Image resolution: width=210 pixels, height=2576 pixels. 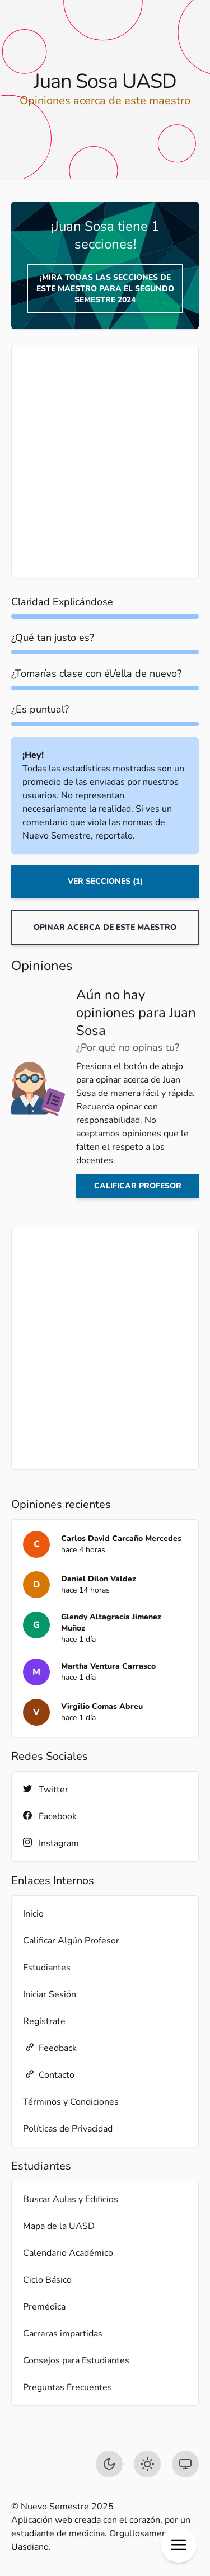 I want to click on Iniciar Sesión, so click(x=49, y=1994).